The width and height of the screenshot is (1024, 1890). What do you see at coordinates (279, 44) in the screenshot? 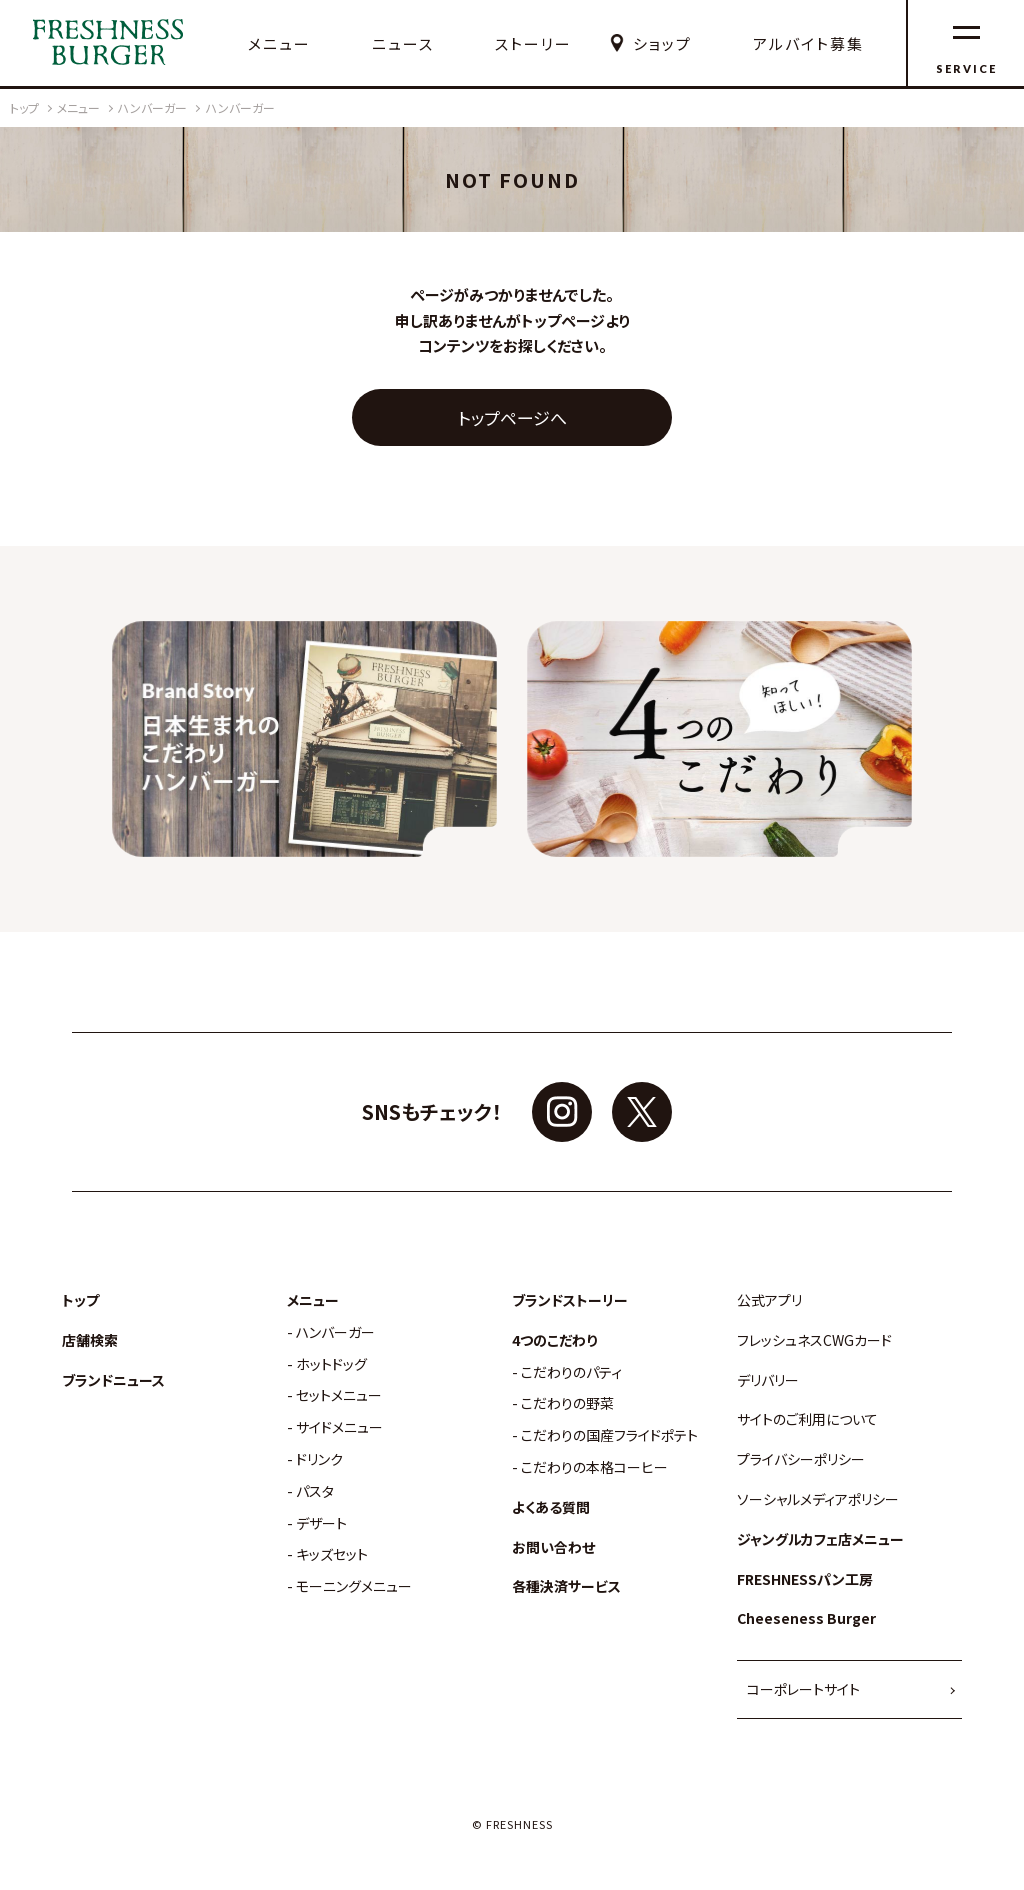
I see `メニュー` at bounding box center [279, 44].